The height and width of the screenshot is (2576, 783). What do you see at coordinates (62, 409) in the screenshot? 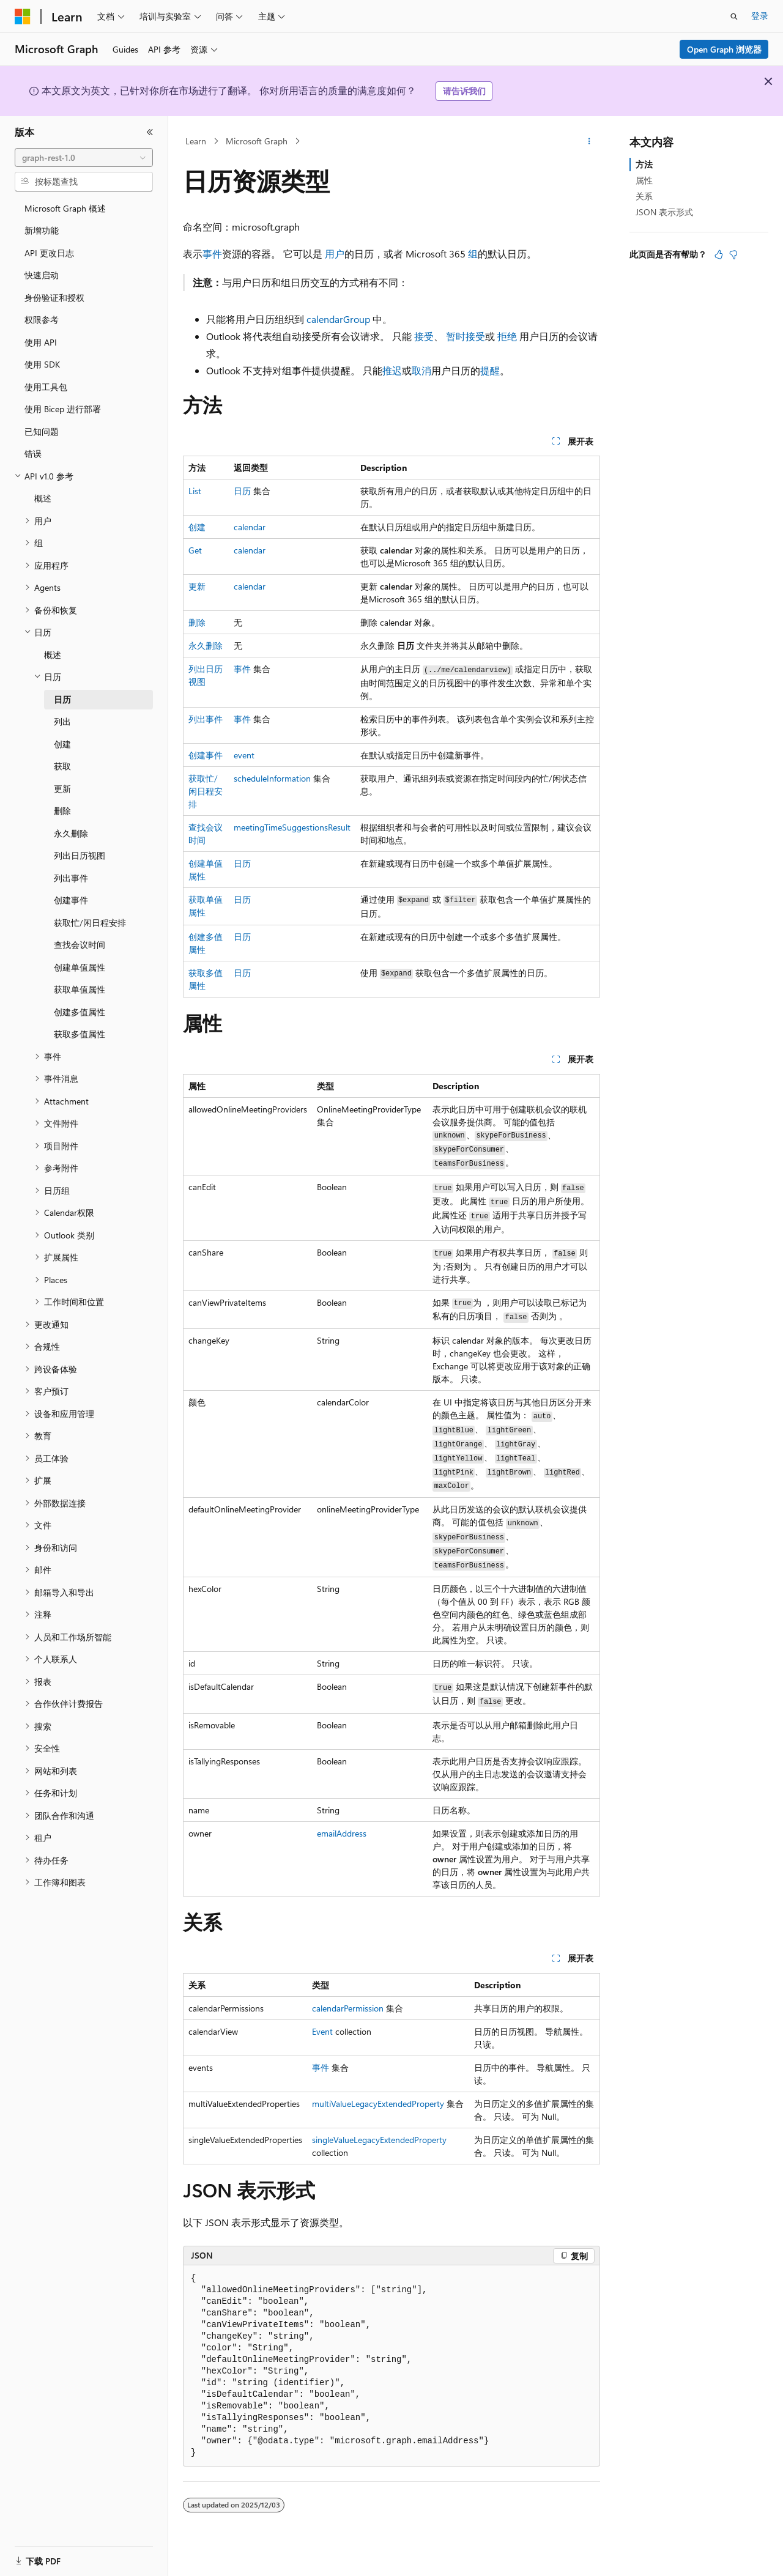
I see `使用 Bicep 进行部署 [treeitem]` at bounding box center [62, 409].